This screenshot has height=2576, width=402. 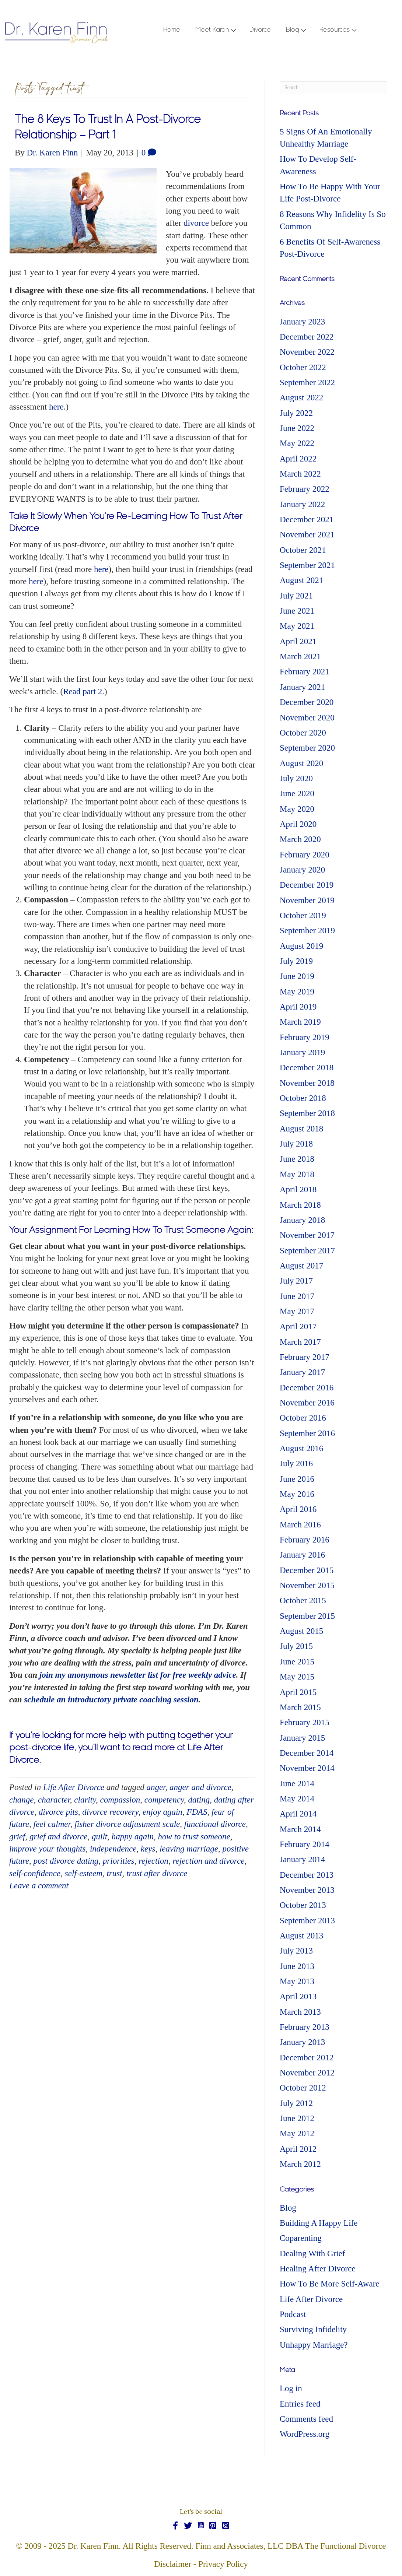 I want to click on December 2012, so click(x=306, y=2057).